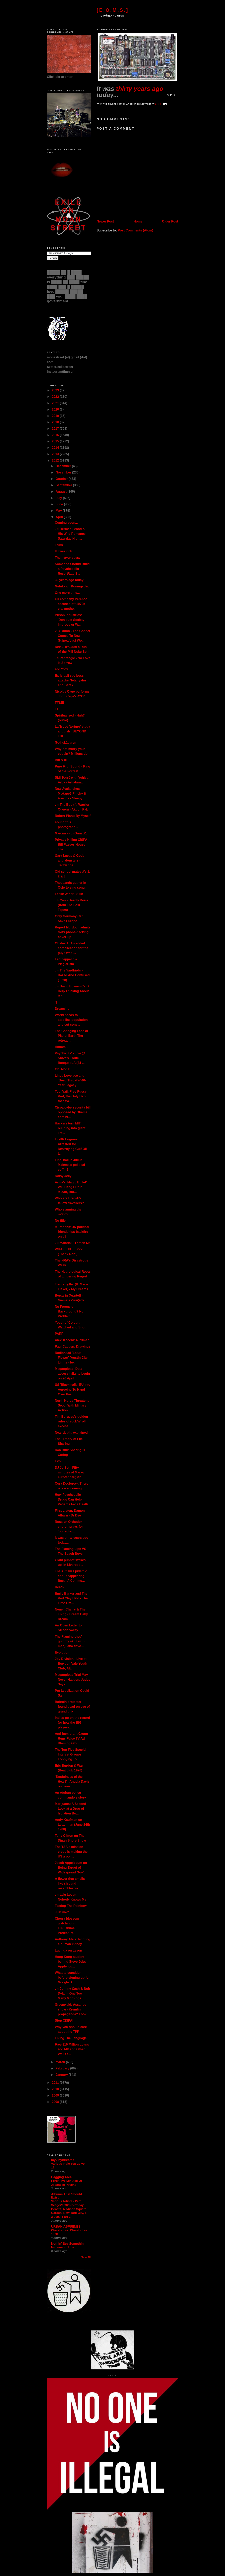  What do you see at coordinates (58, 1461) in the screenshot?
I see `Evol` at bounding box center [58, 1461].